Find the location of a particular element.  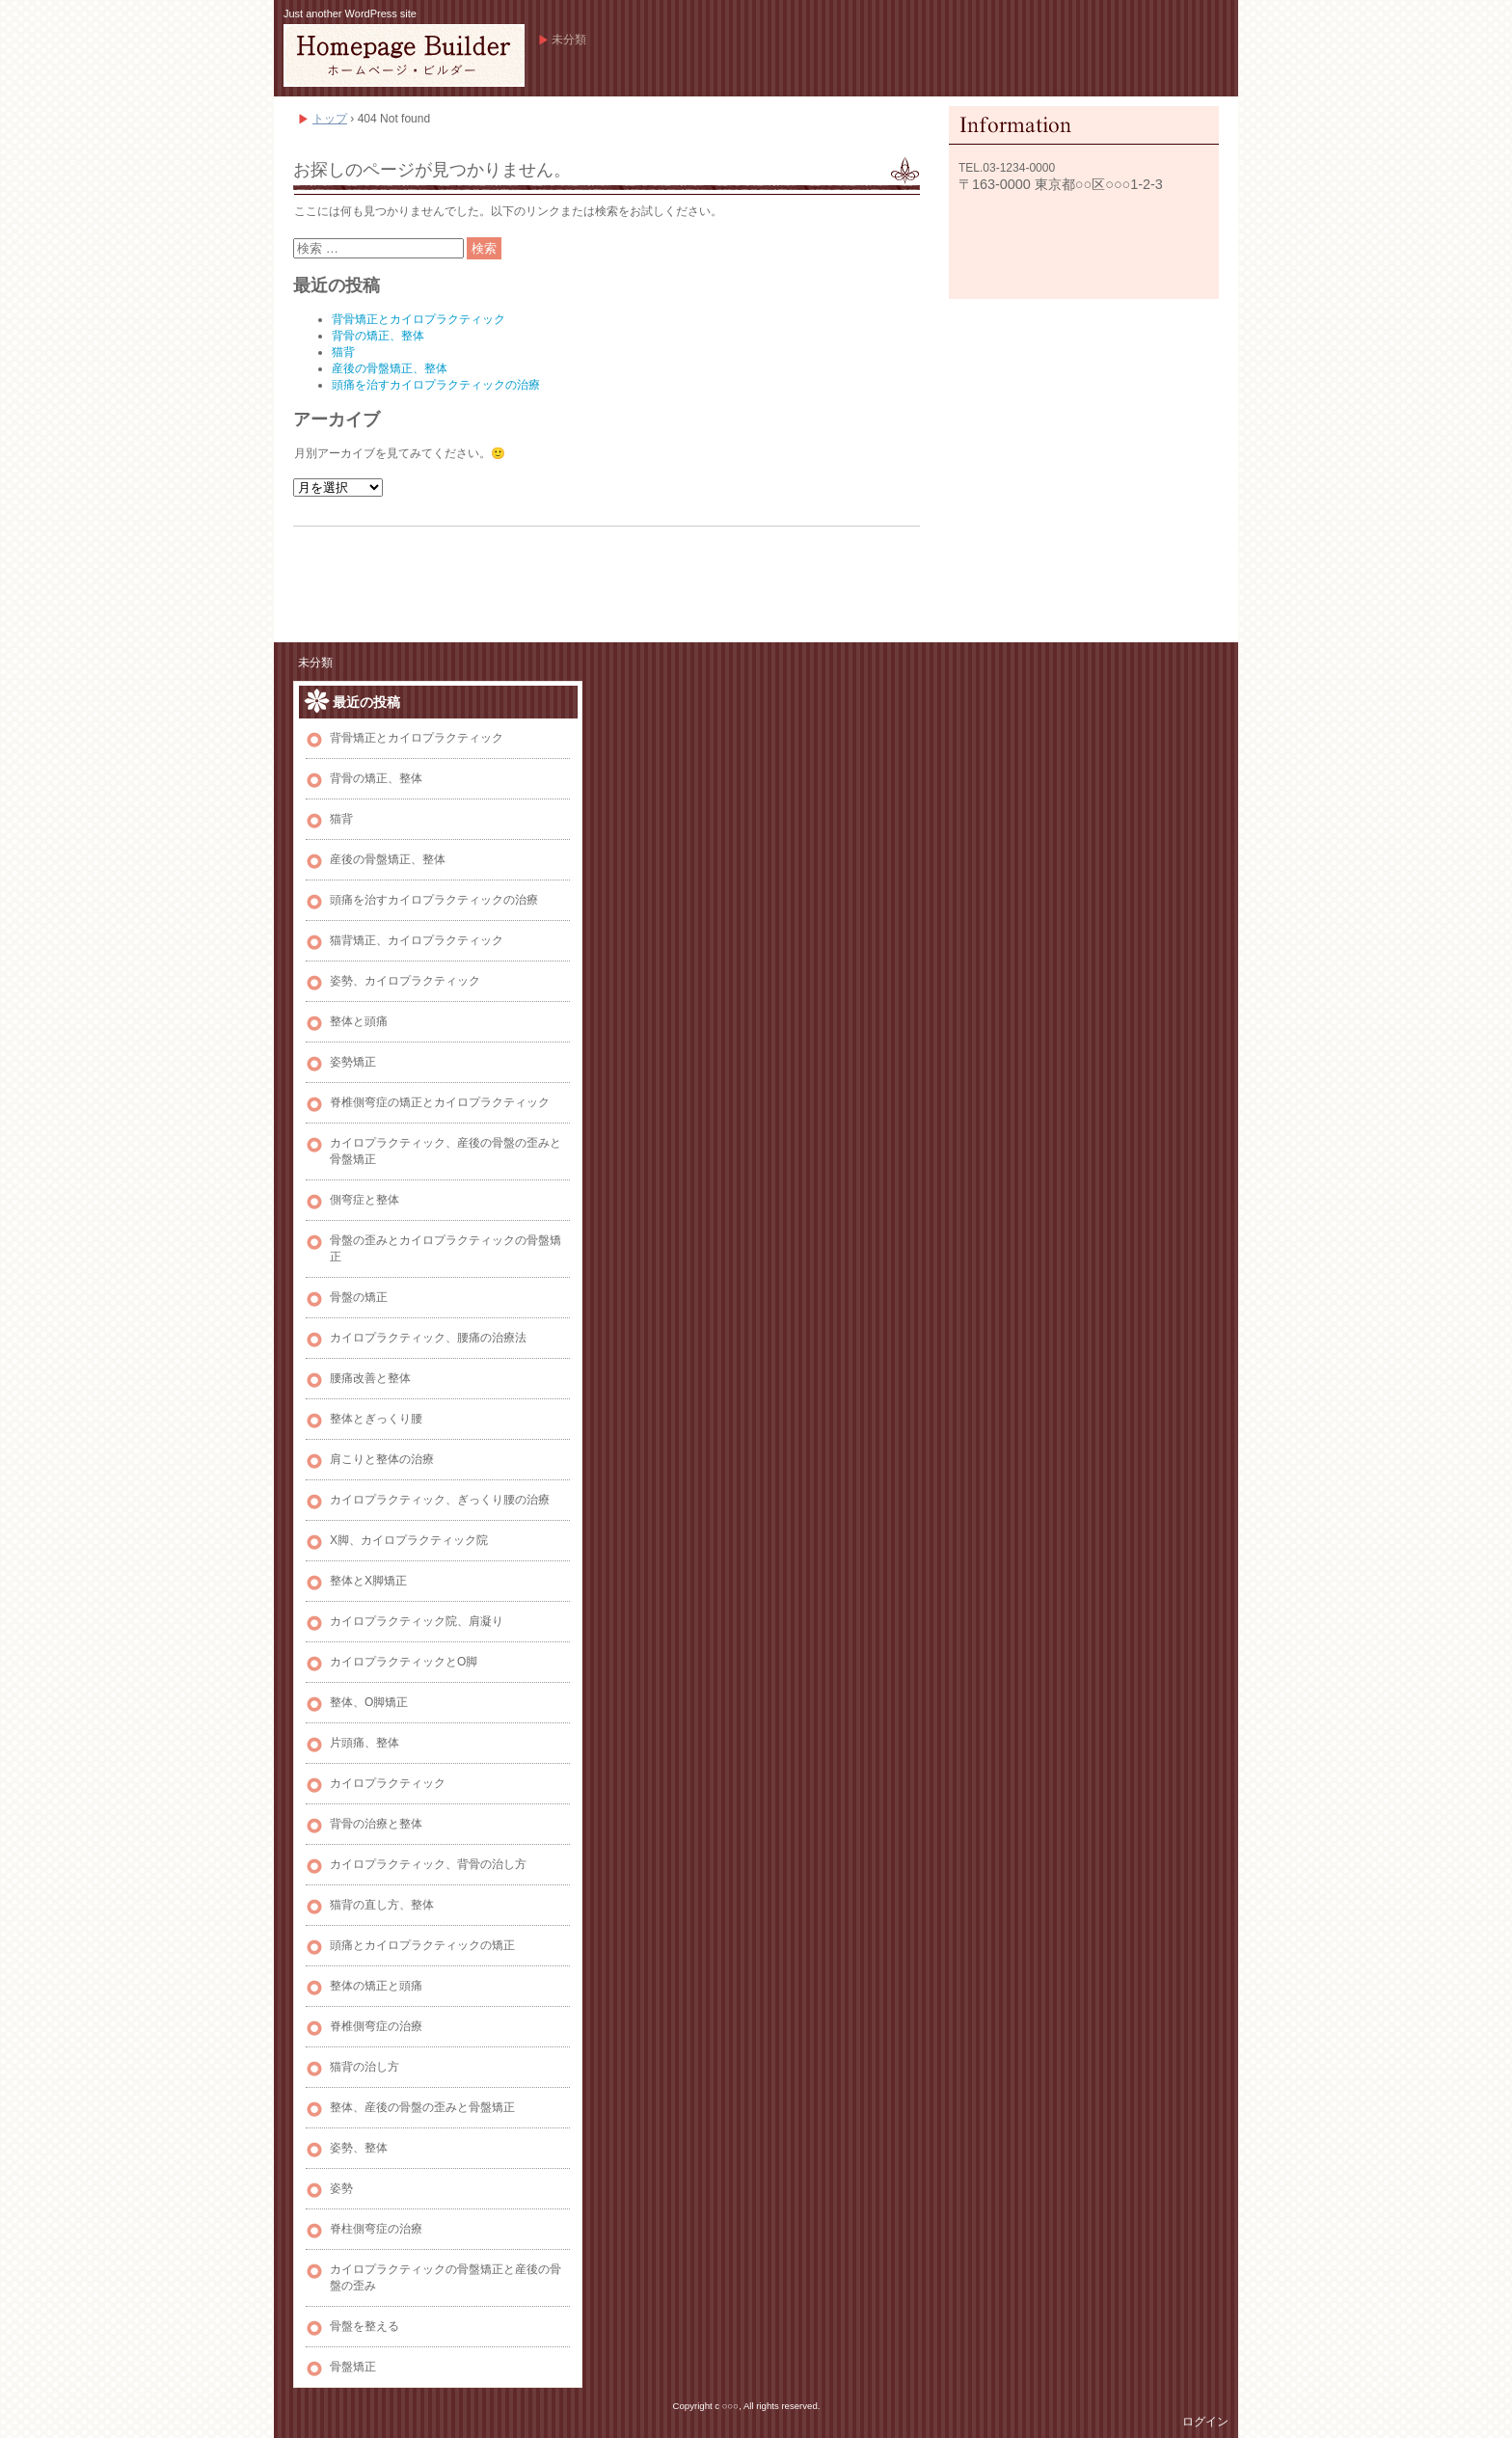

姿勢 is located at coordinates (341, 2188).